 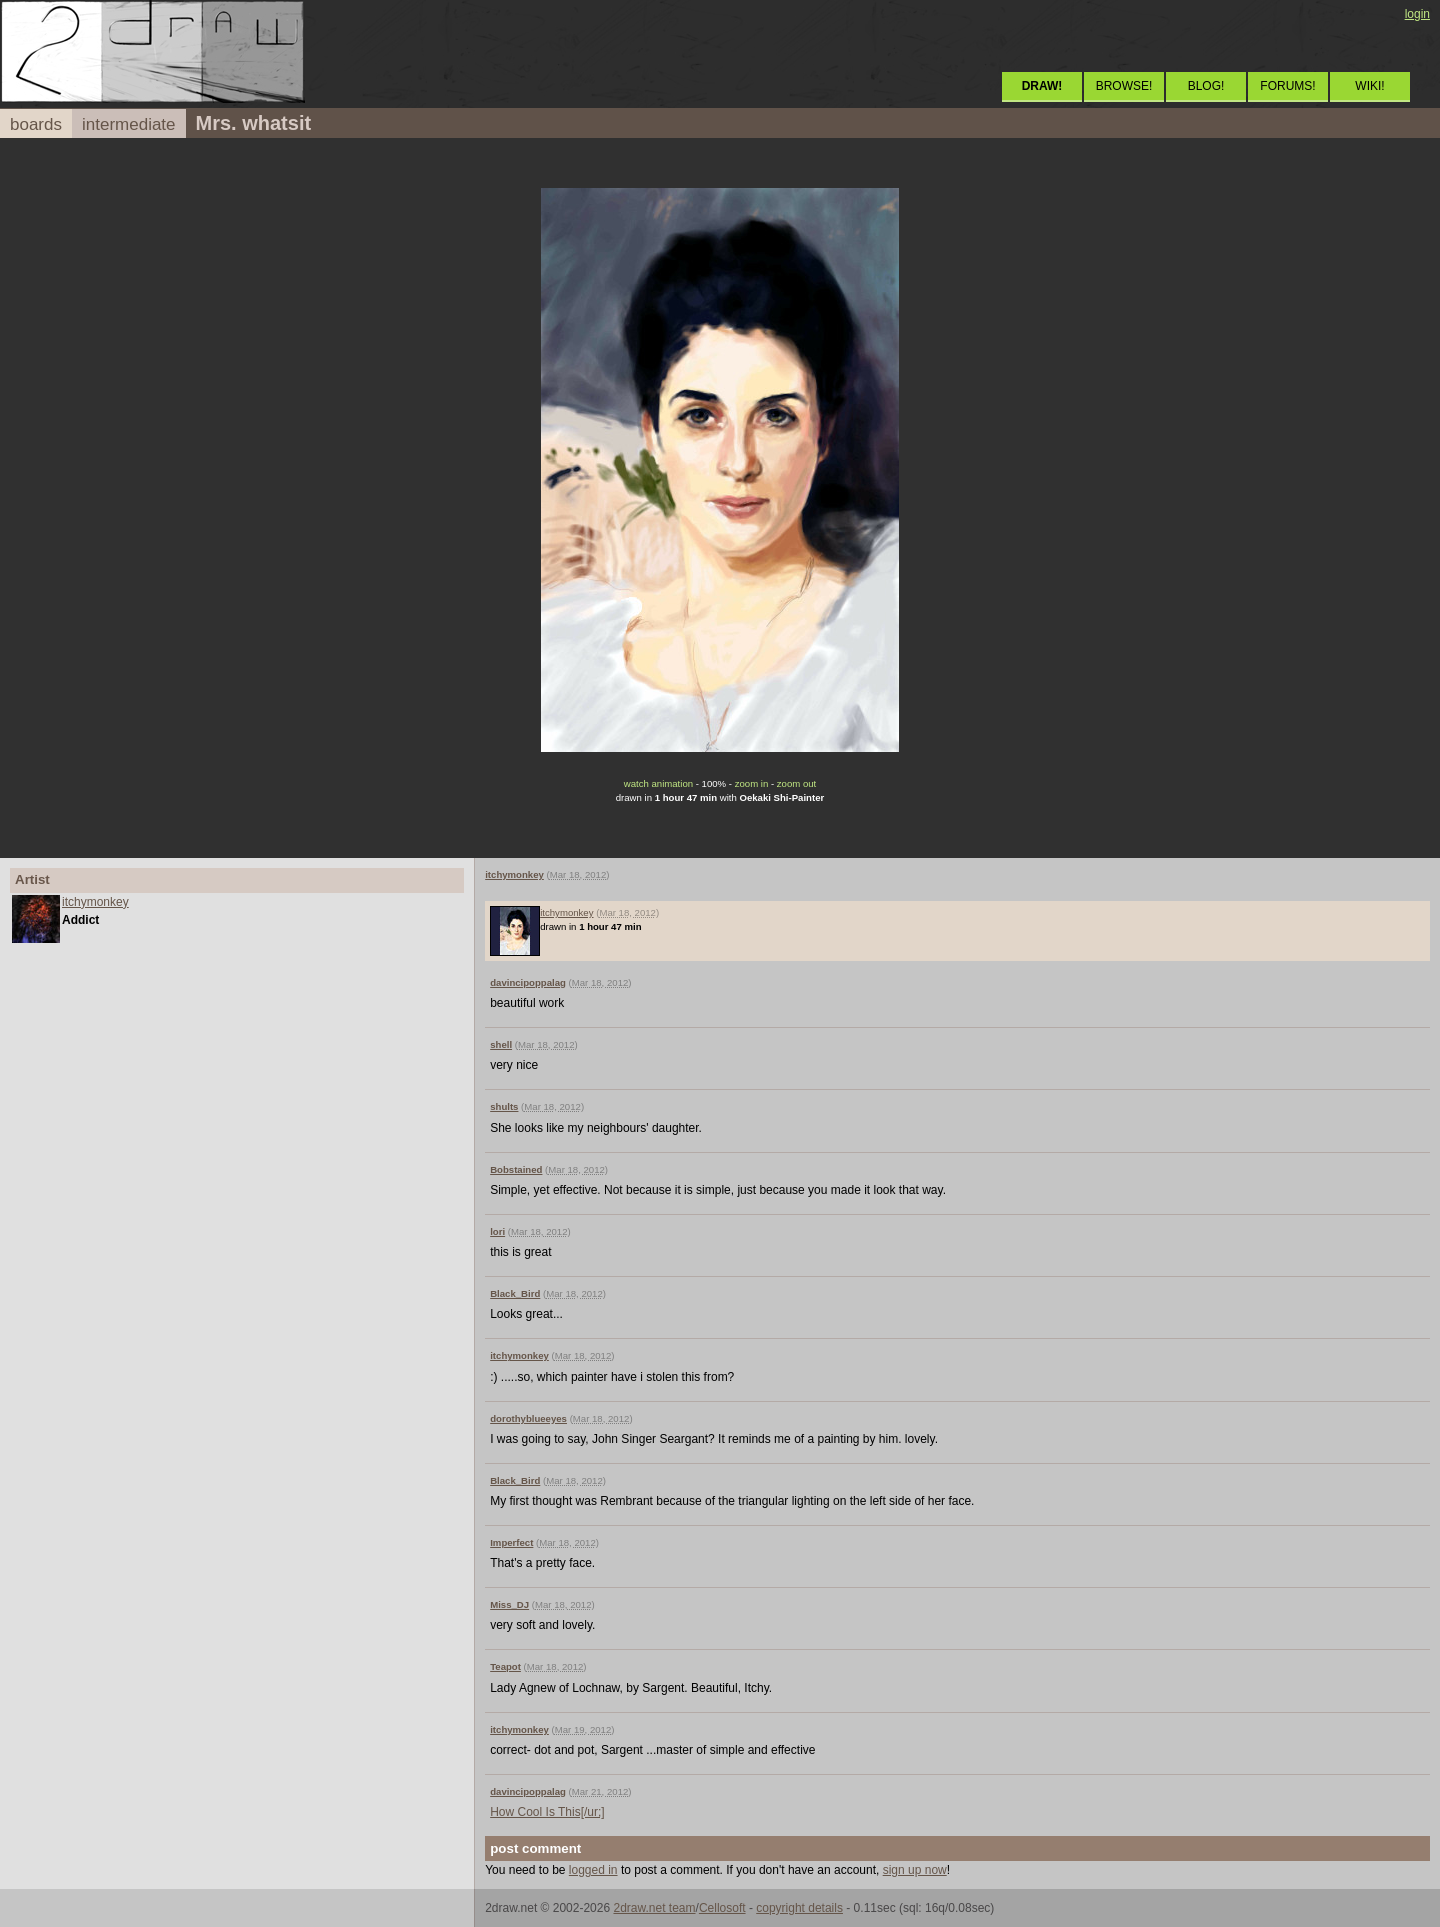 What do you see at coordinates (722, 1908) in the screenshot?
I see `Cellosoft` at bounding box center [722, 1908].